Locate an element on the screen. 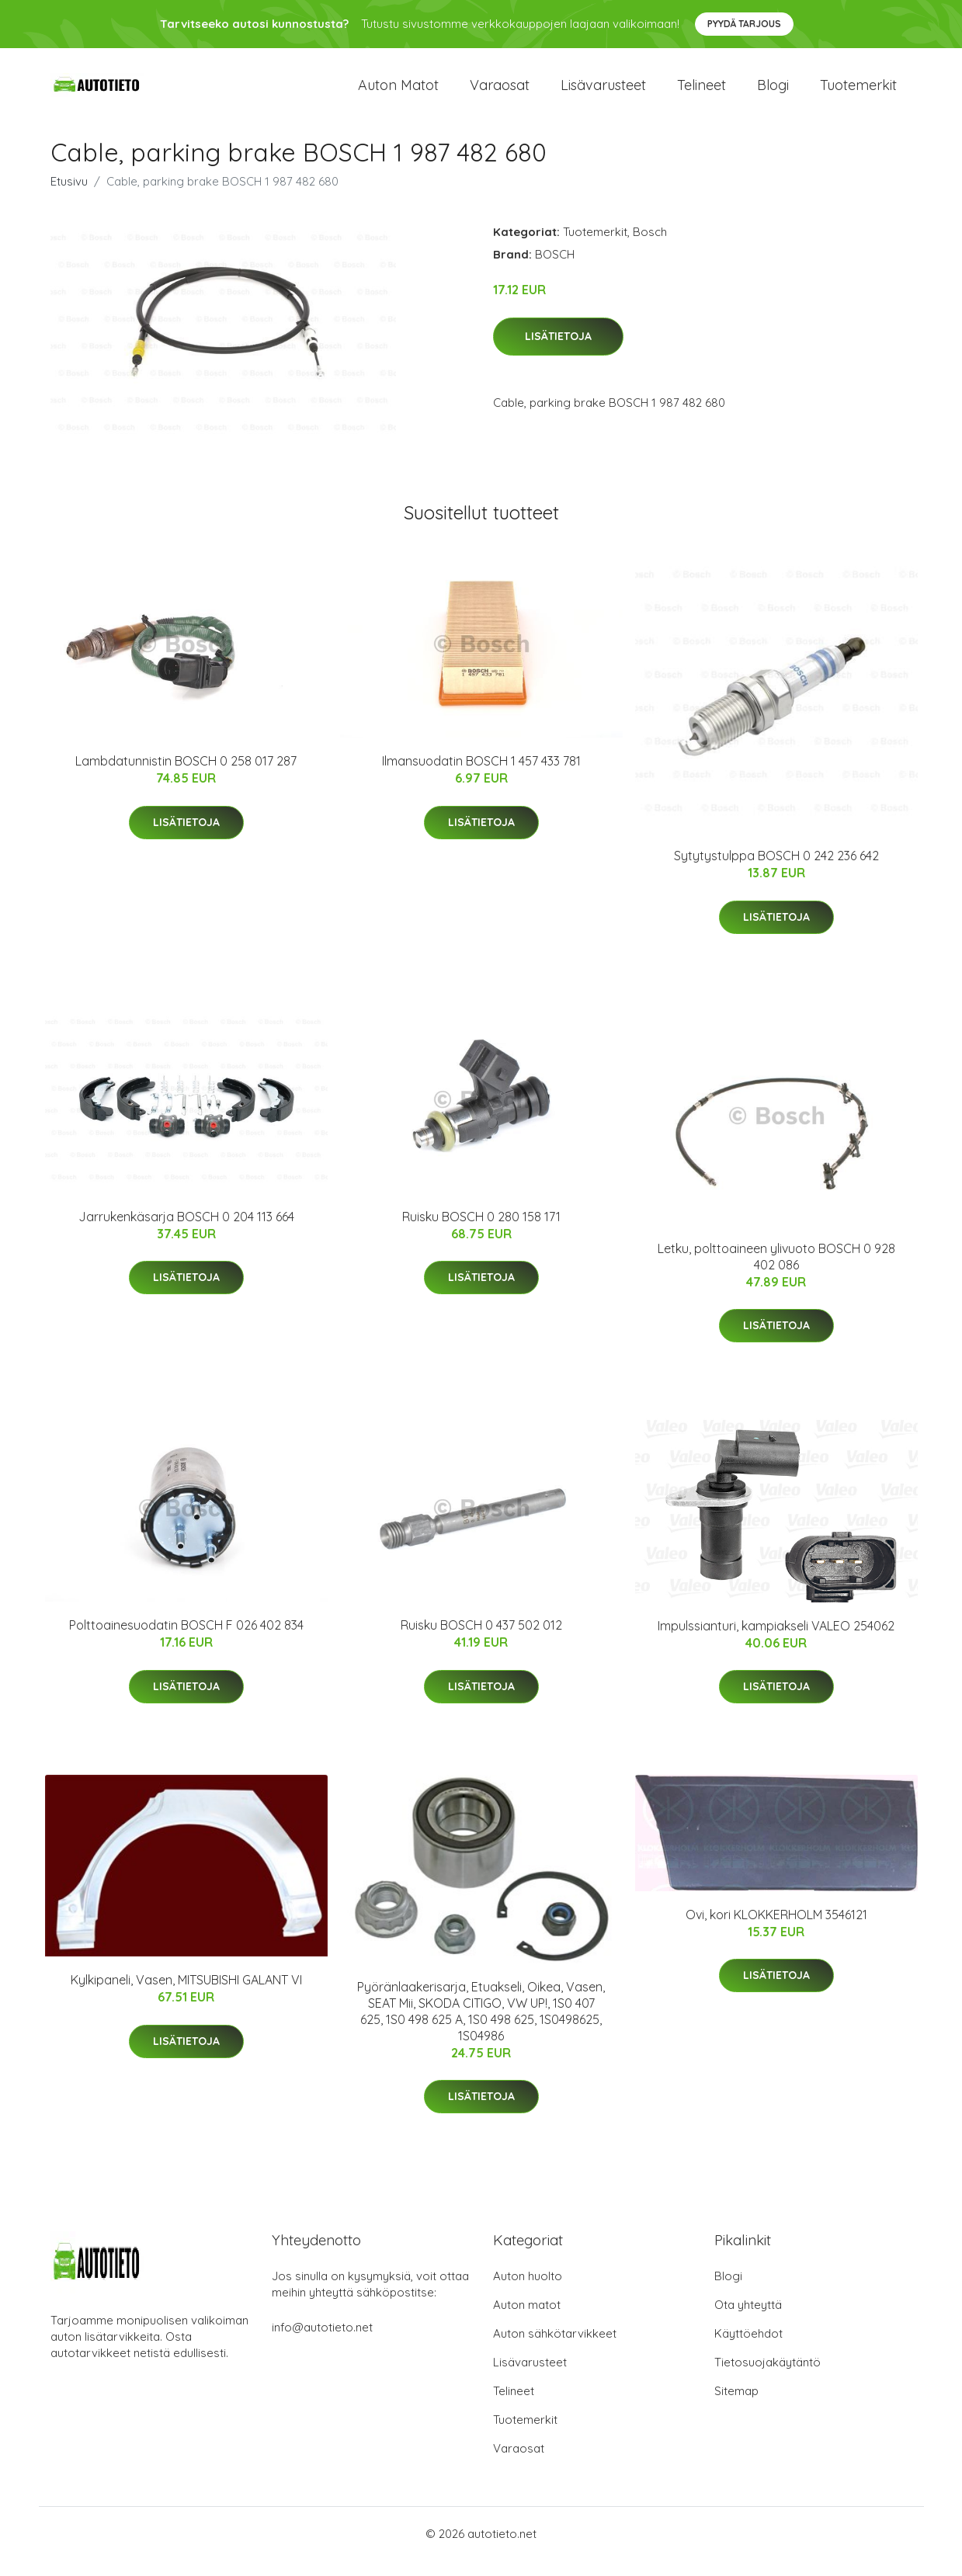 Image resolution: width=962 pixels, height=2576 pixels. Jarrukenkäsarja BOSCH 0 204 113 664 is located at coordinates (186, 1232).